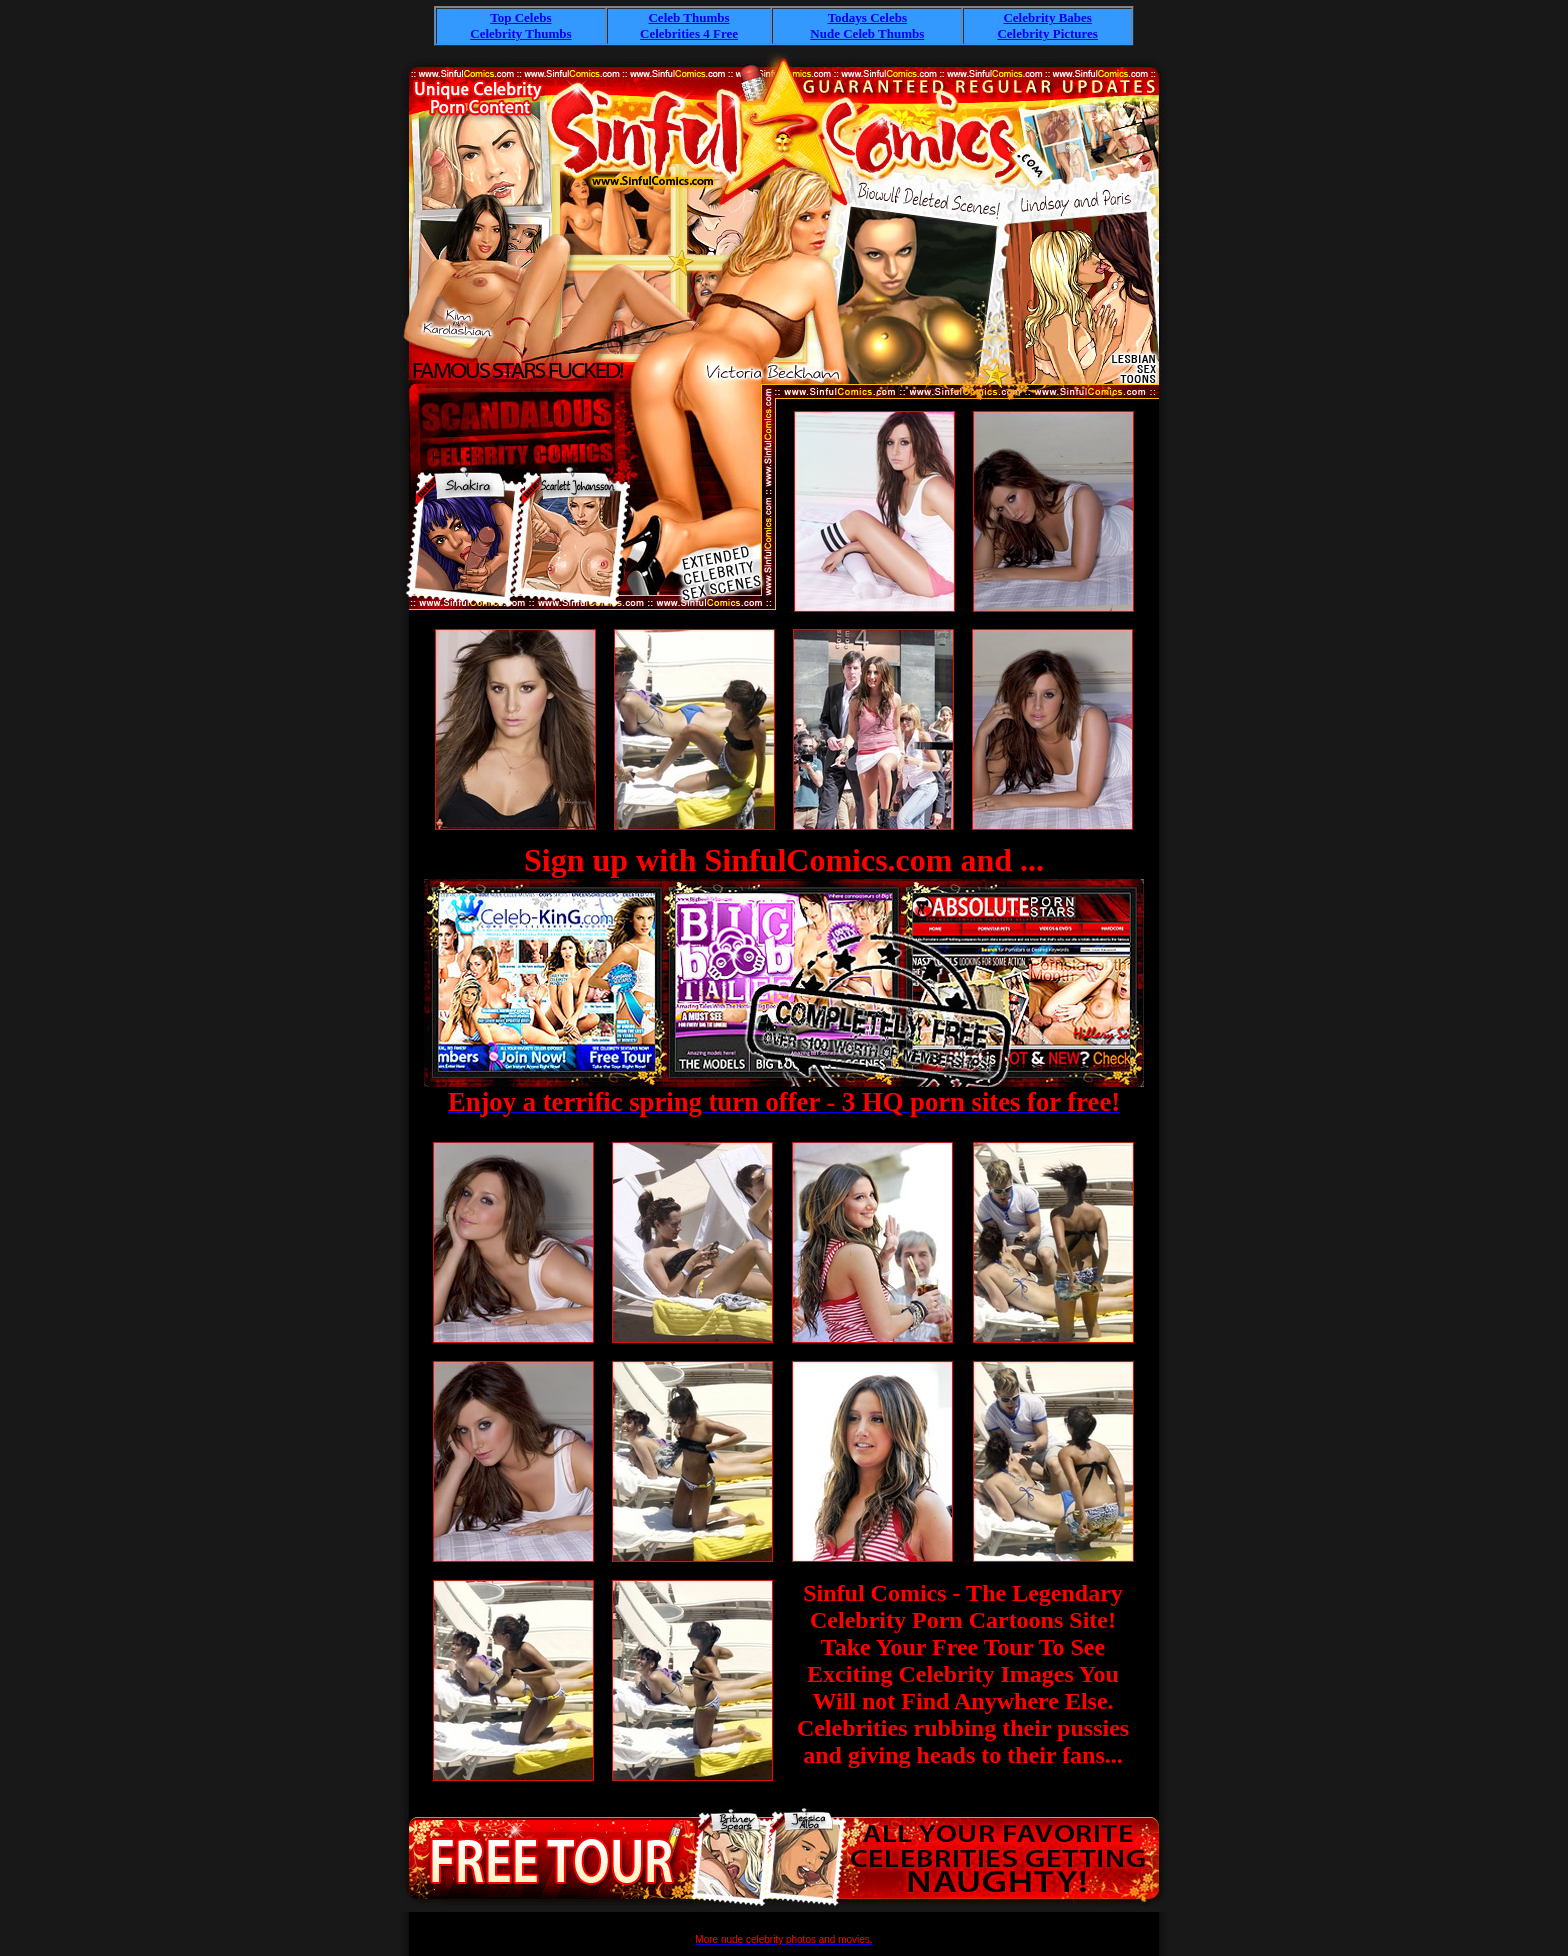  Describe the element at coordinates (1047, 33) in the screenshot. I see `Celebrity Pictures` at that location.